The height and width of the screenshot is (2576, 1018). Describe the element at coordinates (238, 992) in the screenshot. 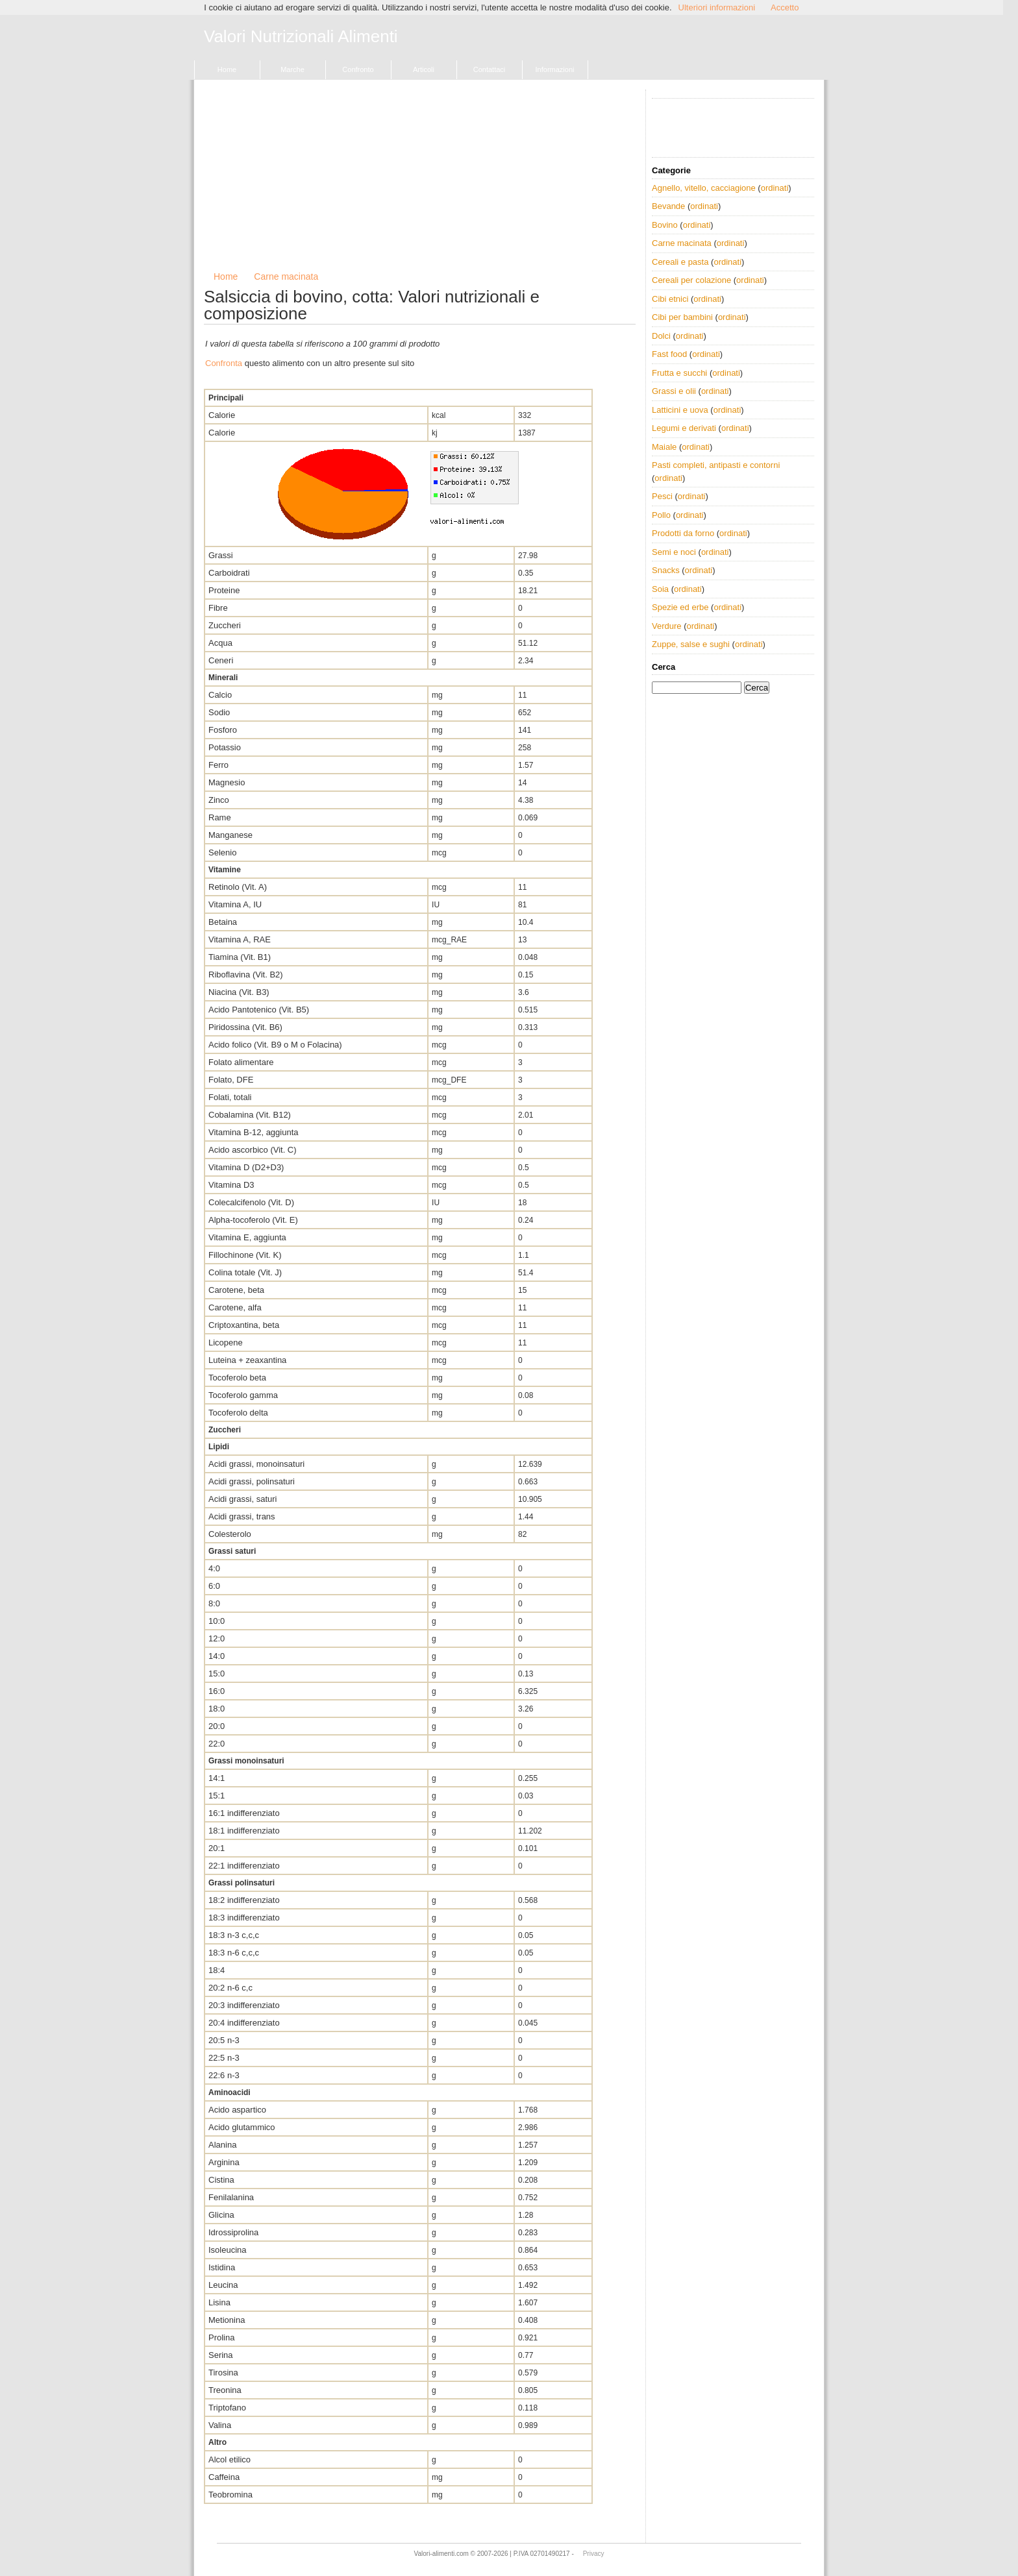

I see `Niacina (Vit. B3)` at that location.